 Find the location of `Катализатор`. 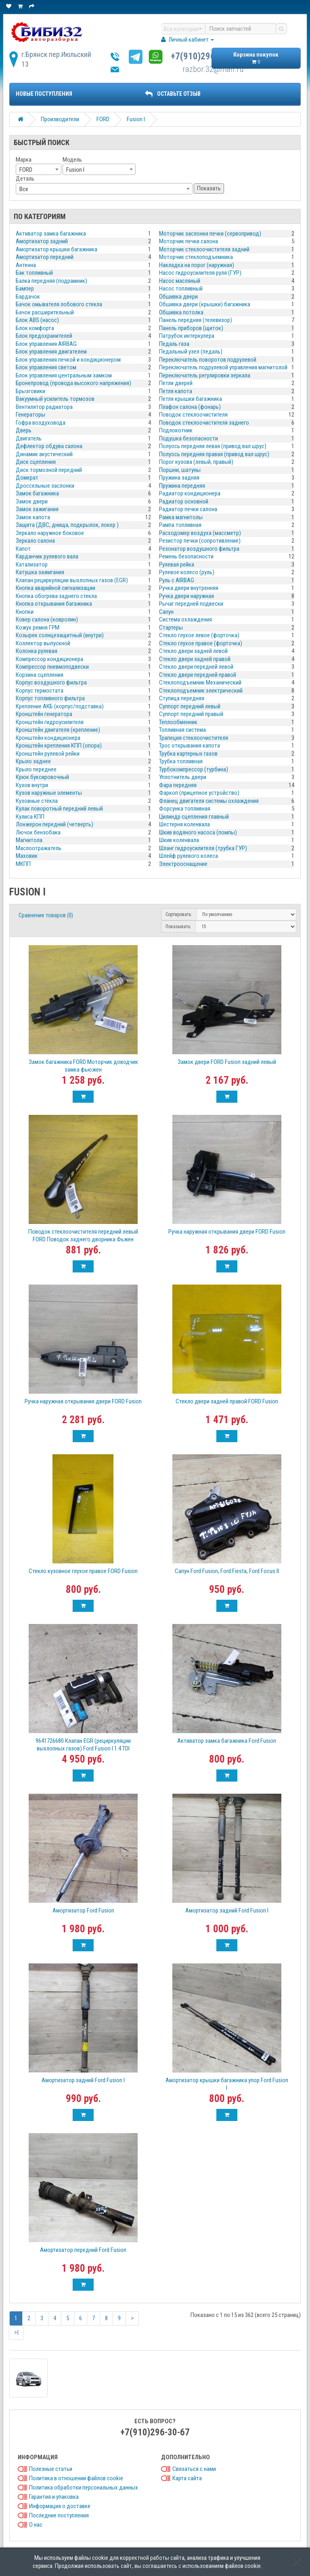

Катализатор is located at coordinates (32, 564).